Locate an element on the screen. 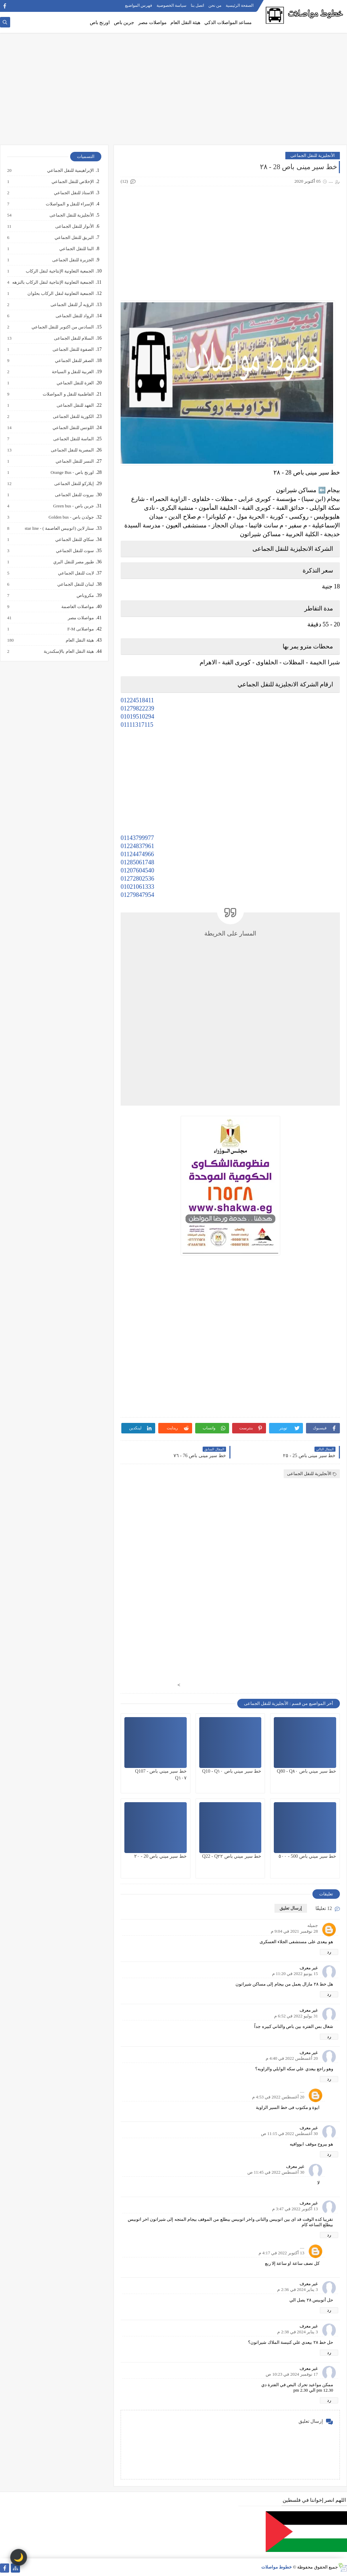  خط سير ميني باص 500 - ٥٠٠ is located at coordinates (307, 1856).